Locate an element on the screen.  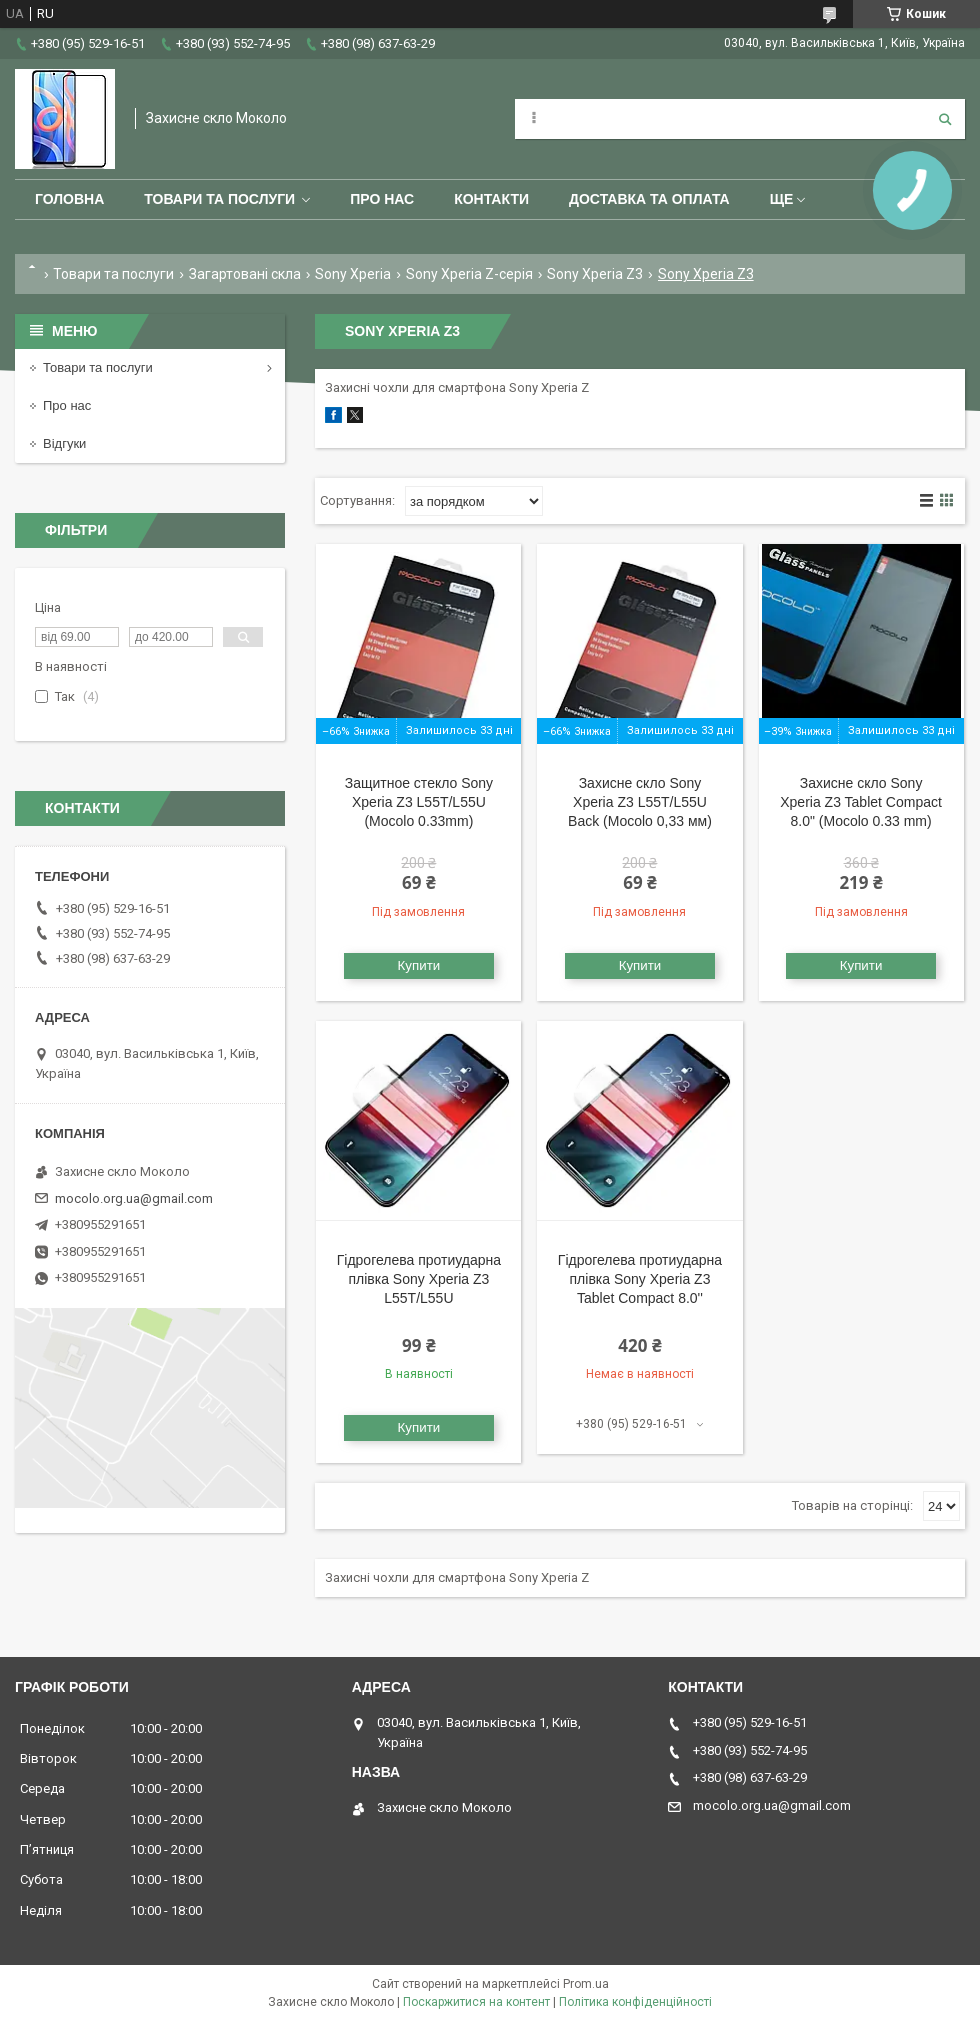
Відгуки is located at coordinates (64, 443).